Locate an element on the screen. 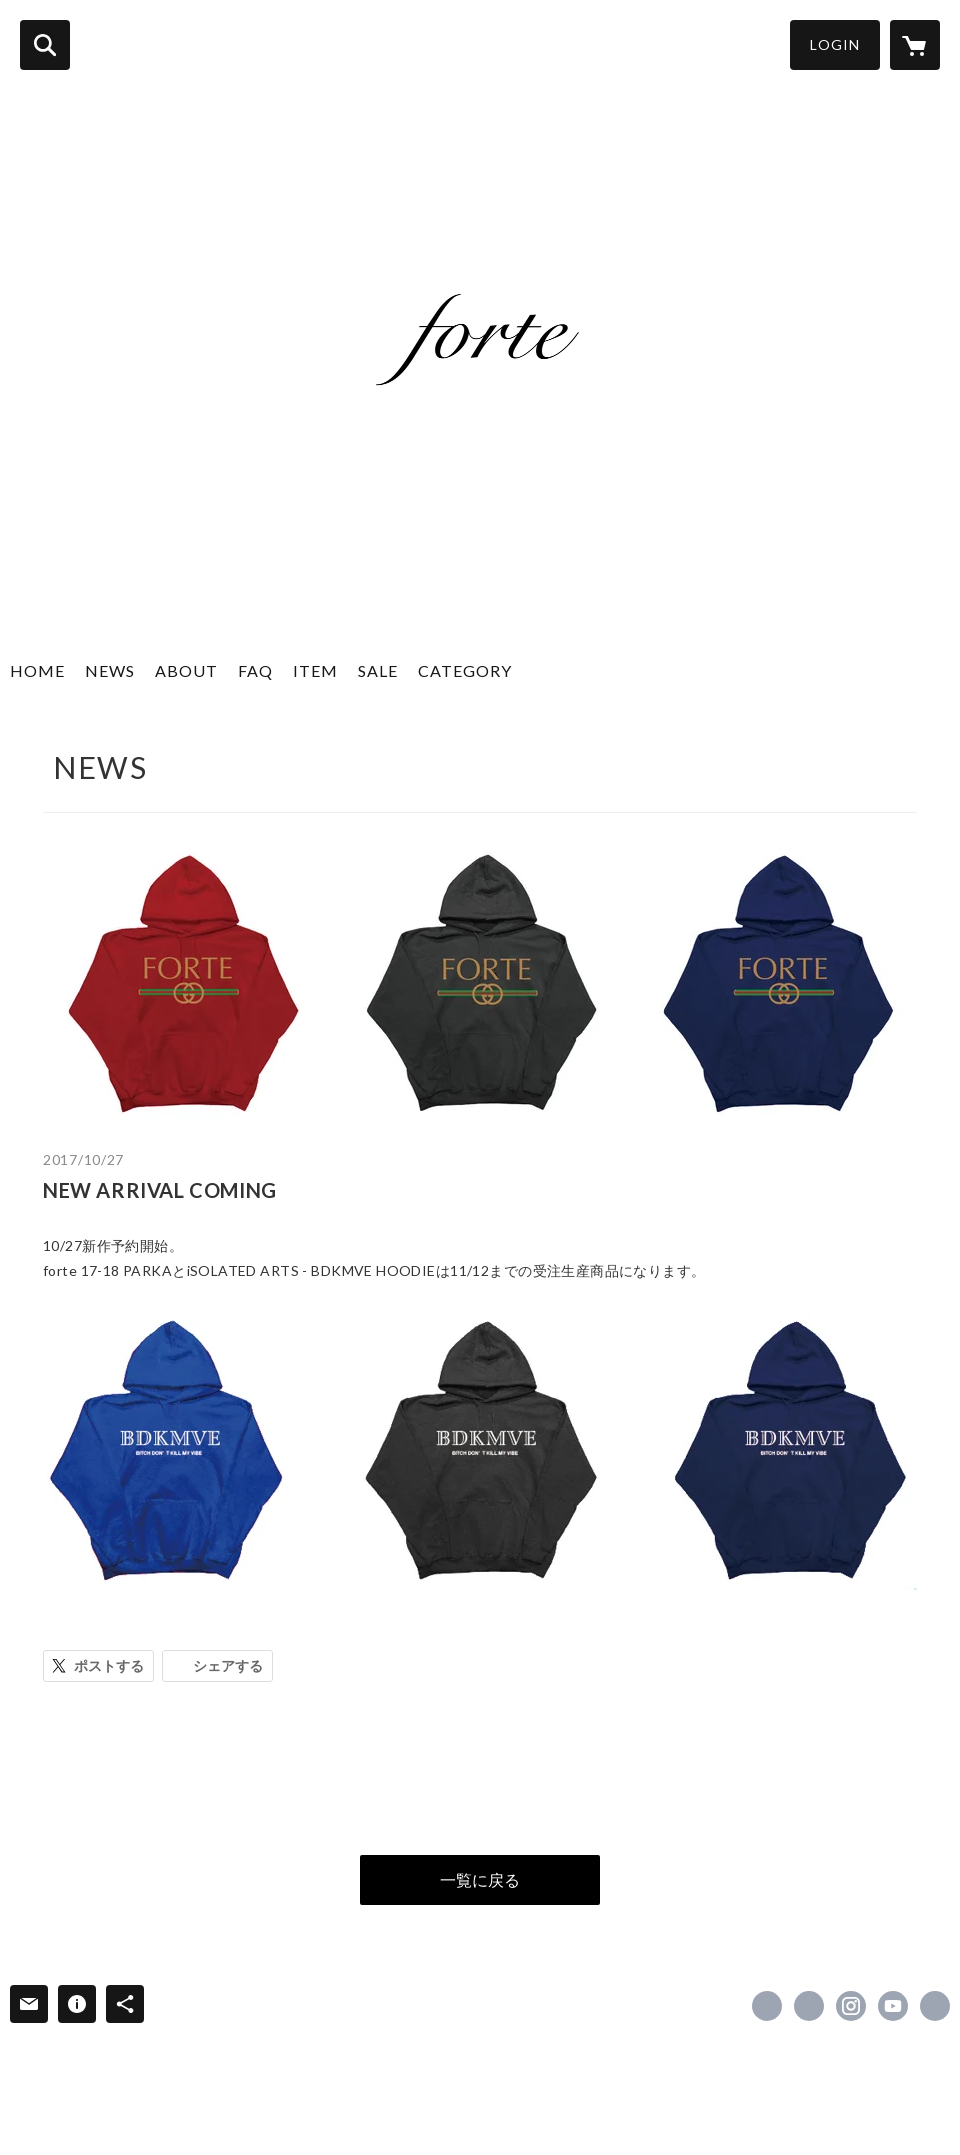 The image size is (960, 2155). [カートに入っているアイテムを表示] is located at coordinates (915, 45).